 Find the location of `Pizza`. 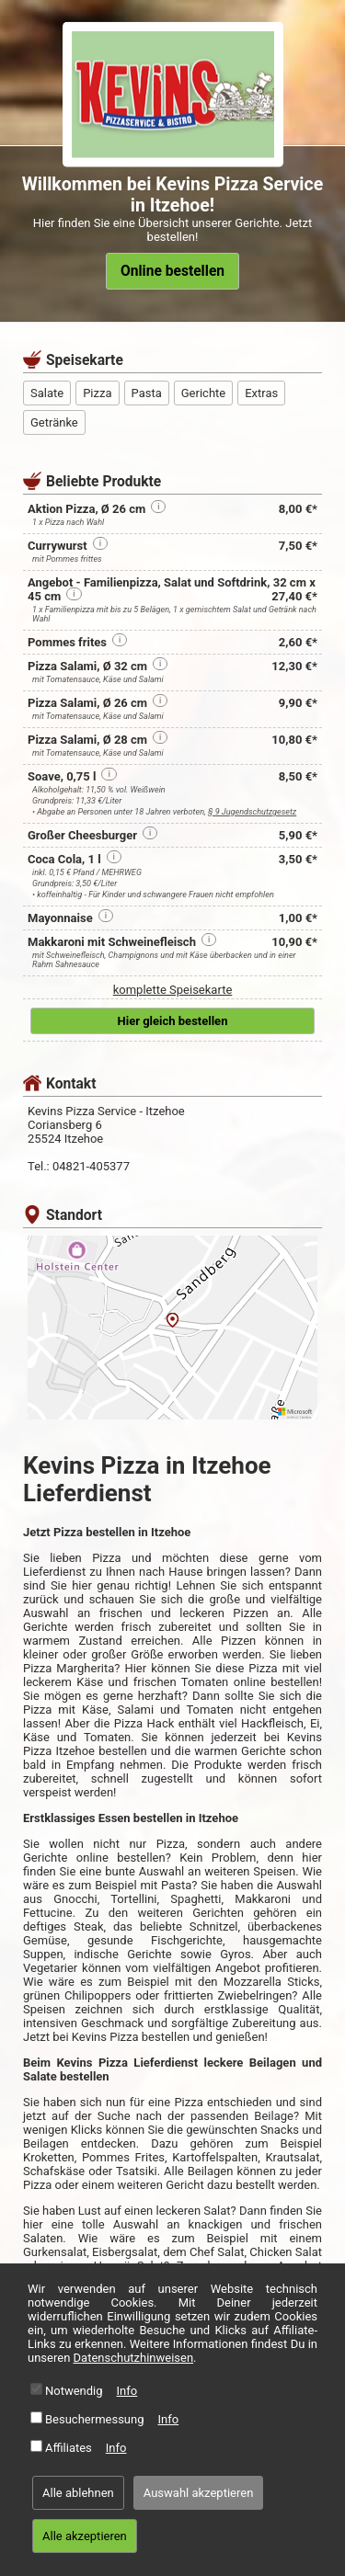

Pizza is located at coordinates (97, 393).